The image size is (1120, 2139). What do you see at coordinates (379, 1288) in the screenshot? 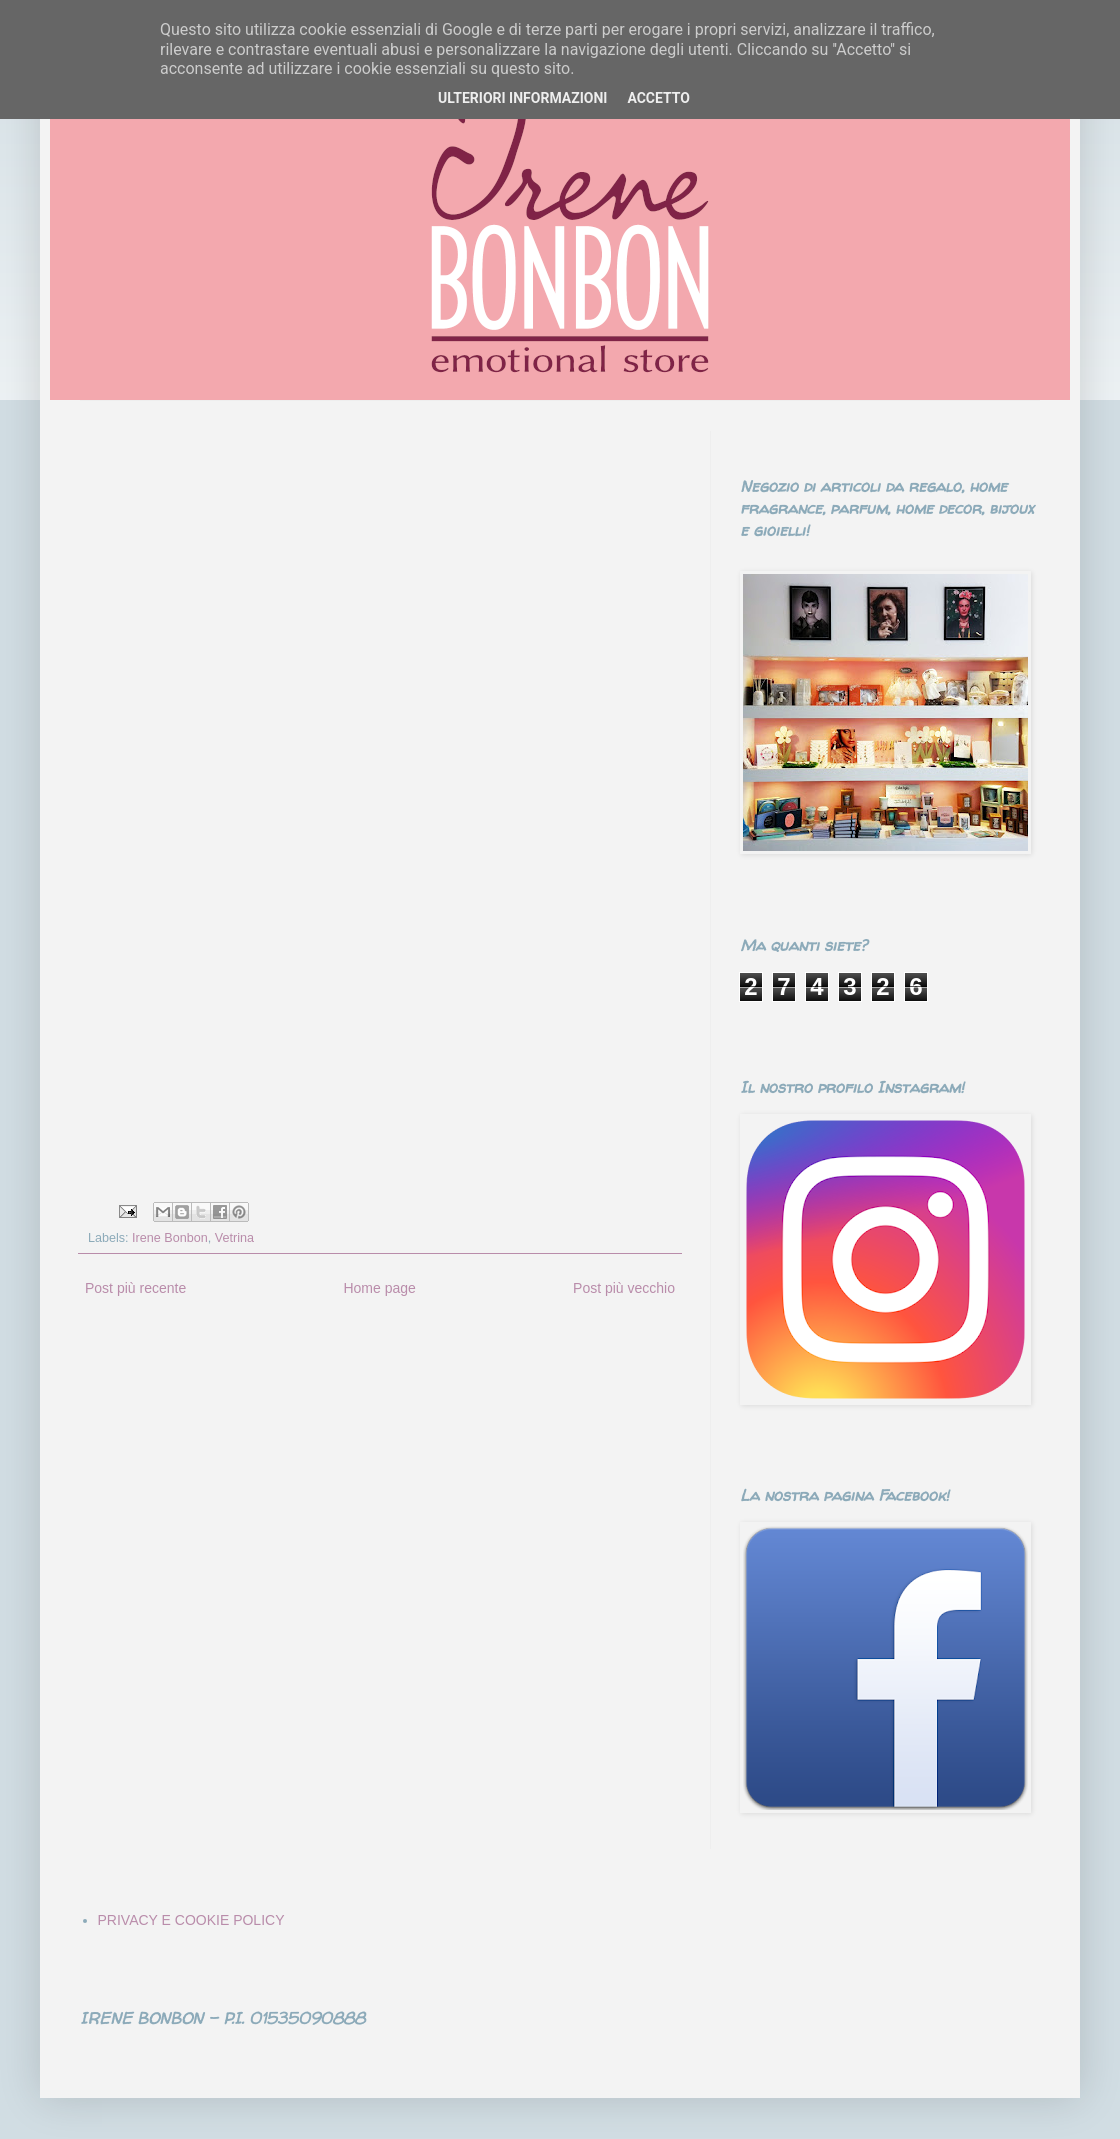
I see `Home page` at bounding box center [379, 1288].